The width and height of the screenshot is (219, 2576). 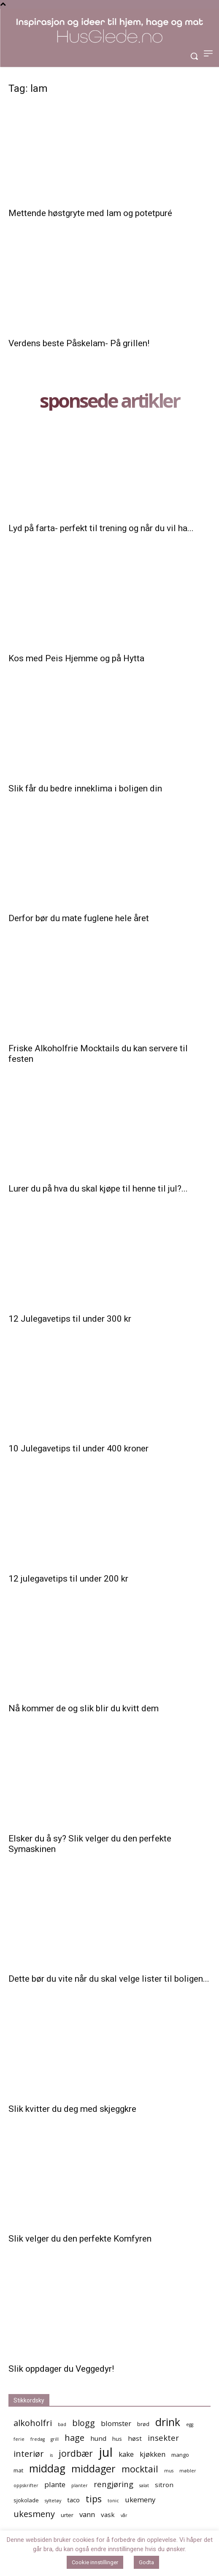 I want to click on Nå kommer de og slik blir du kvitt dem, so click(x=83, y=1708).